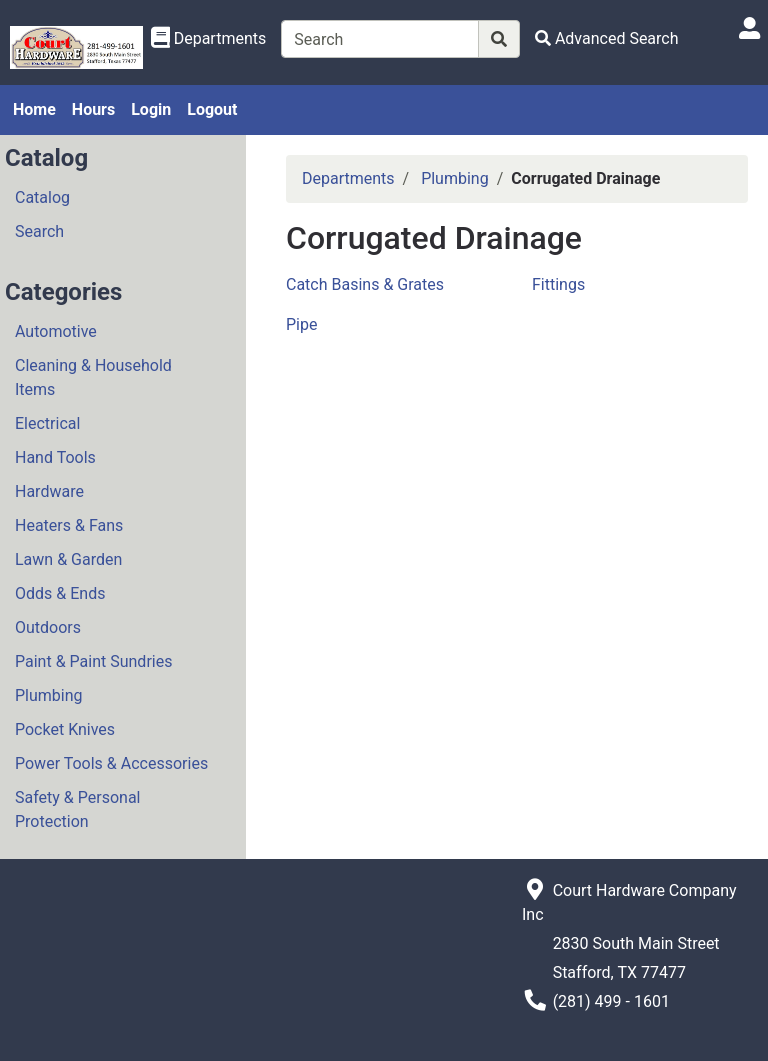  Describe the element at coordinates (365, 284) in the screenshot. I see `Catch Basins & Grates` at that location.